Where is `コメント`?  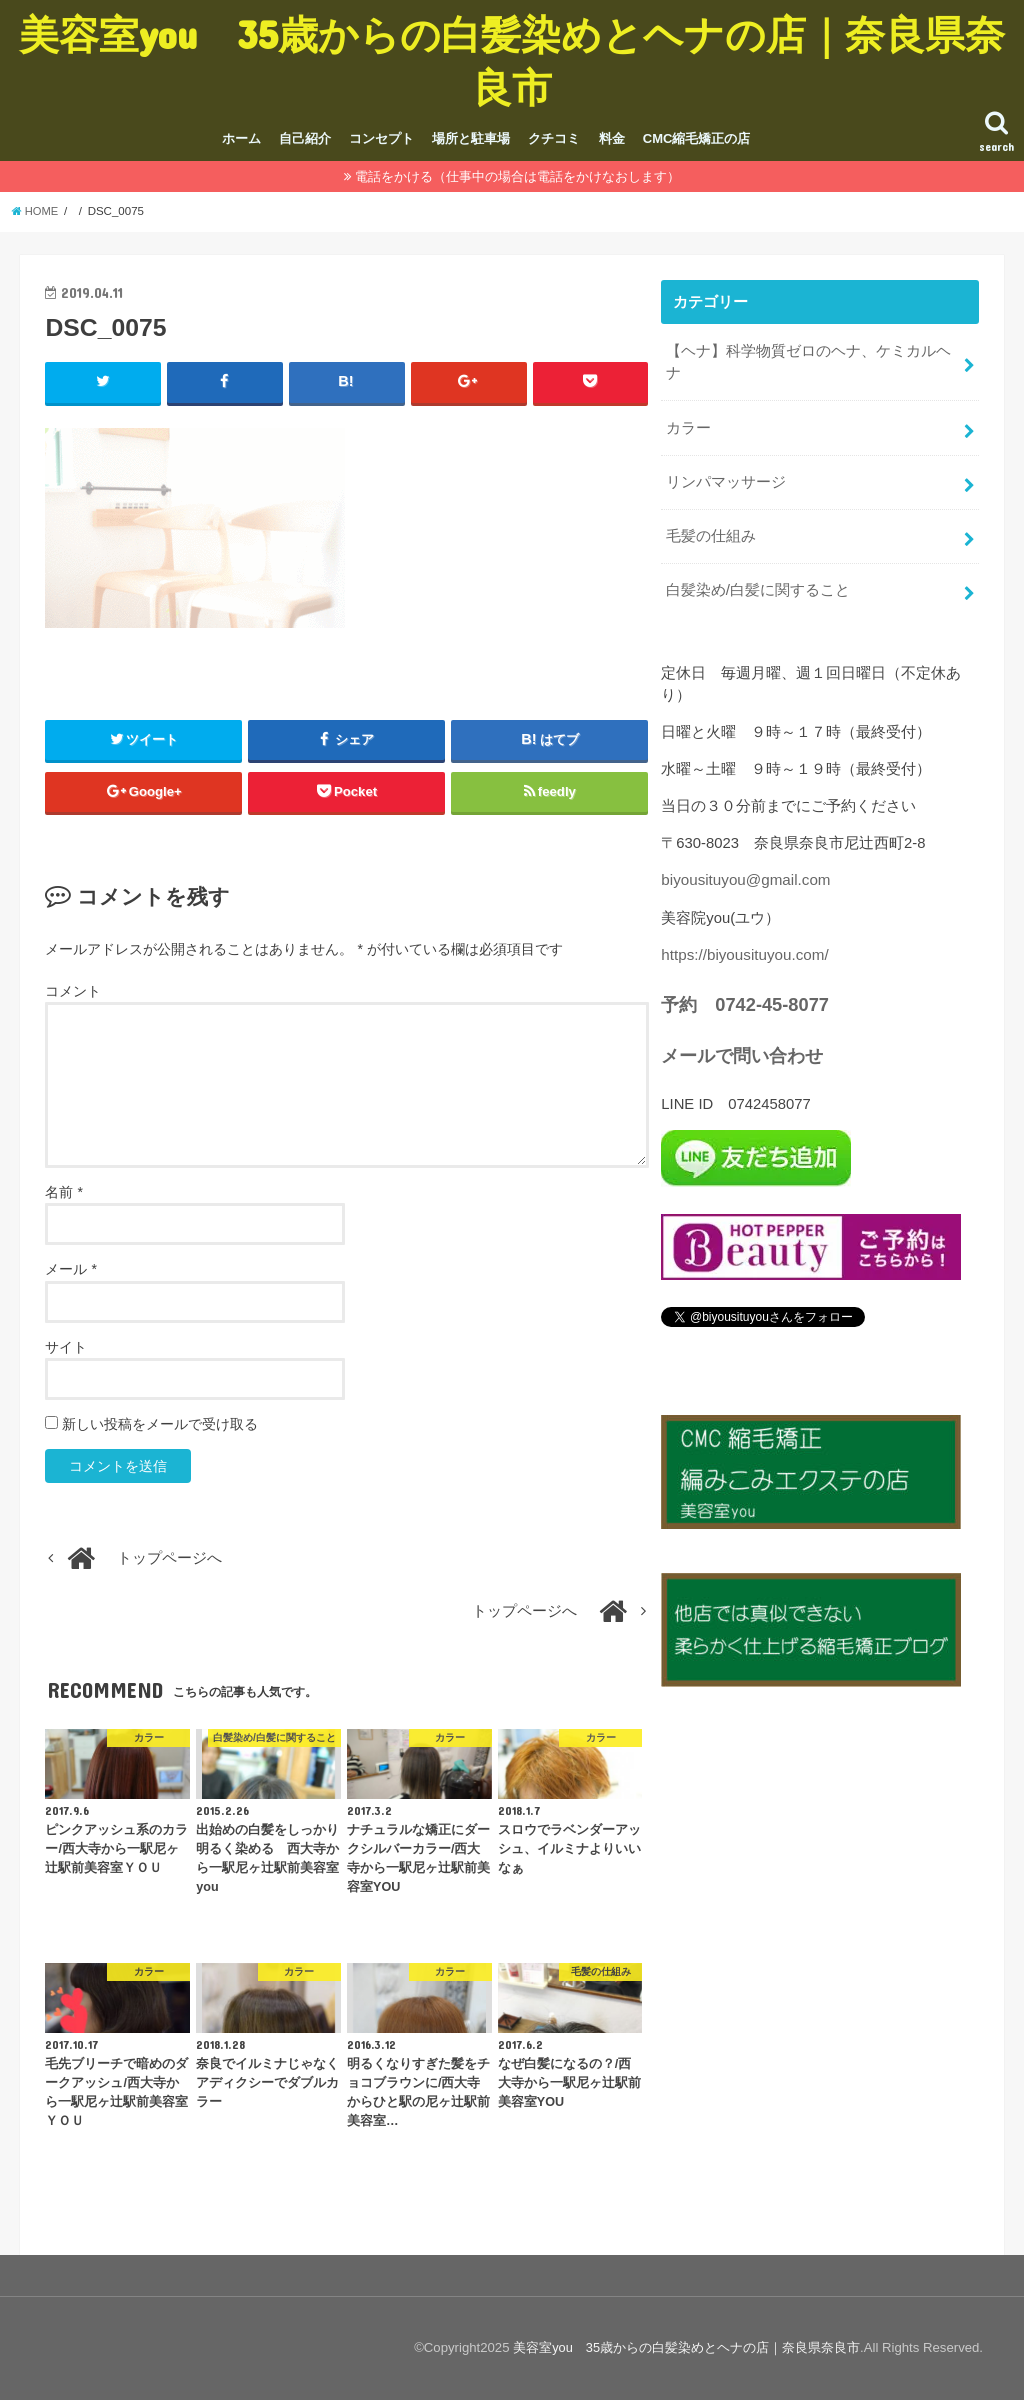
コメント is located at coordinates (73, 991).